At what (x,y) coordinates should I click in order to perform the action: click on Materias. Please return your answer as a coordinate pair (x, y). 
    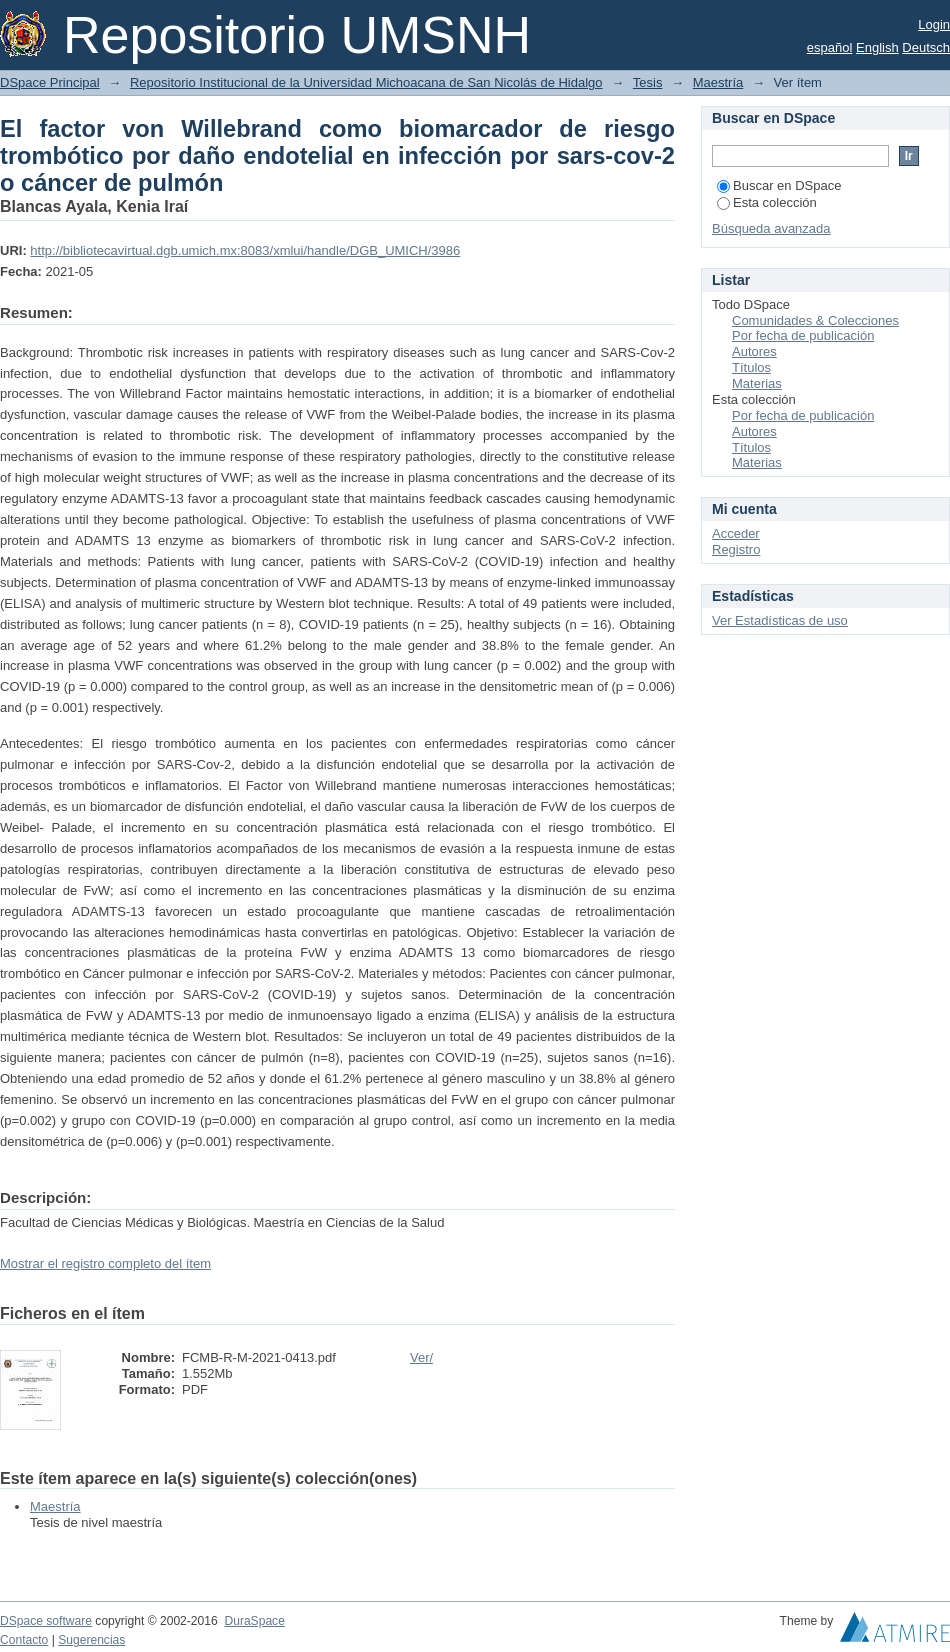
    Looking at the image, I should click on (757, 383).